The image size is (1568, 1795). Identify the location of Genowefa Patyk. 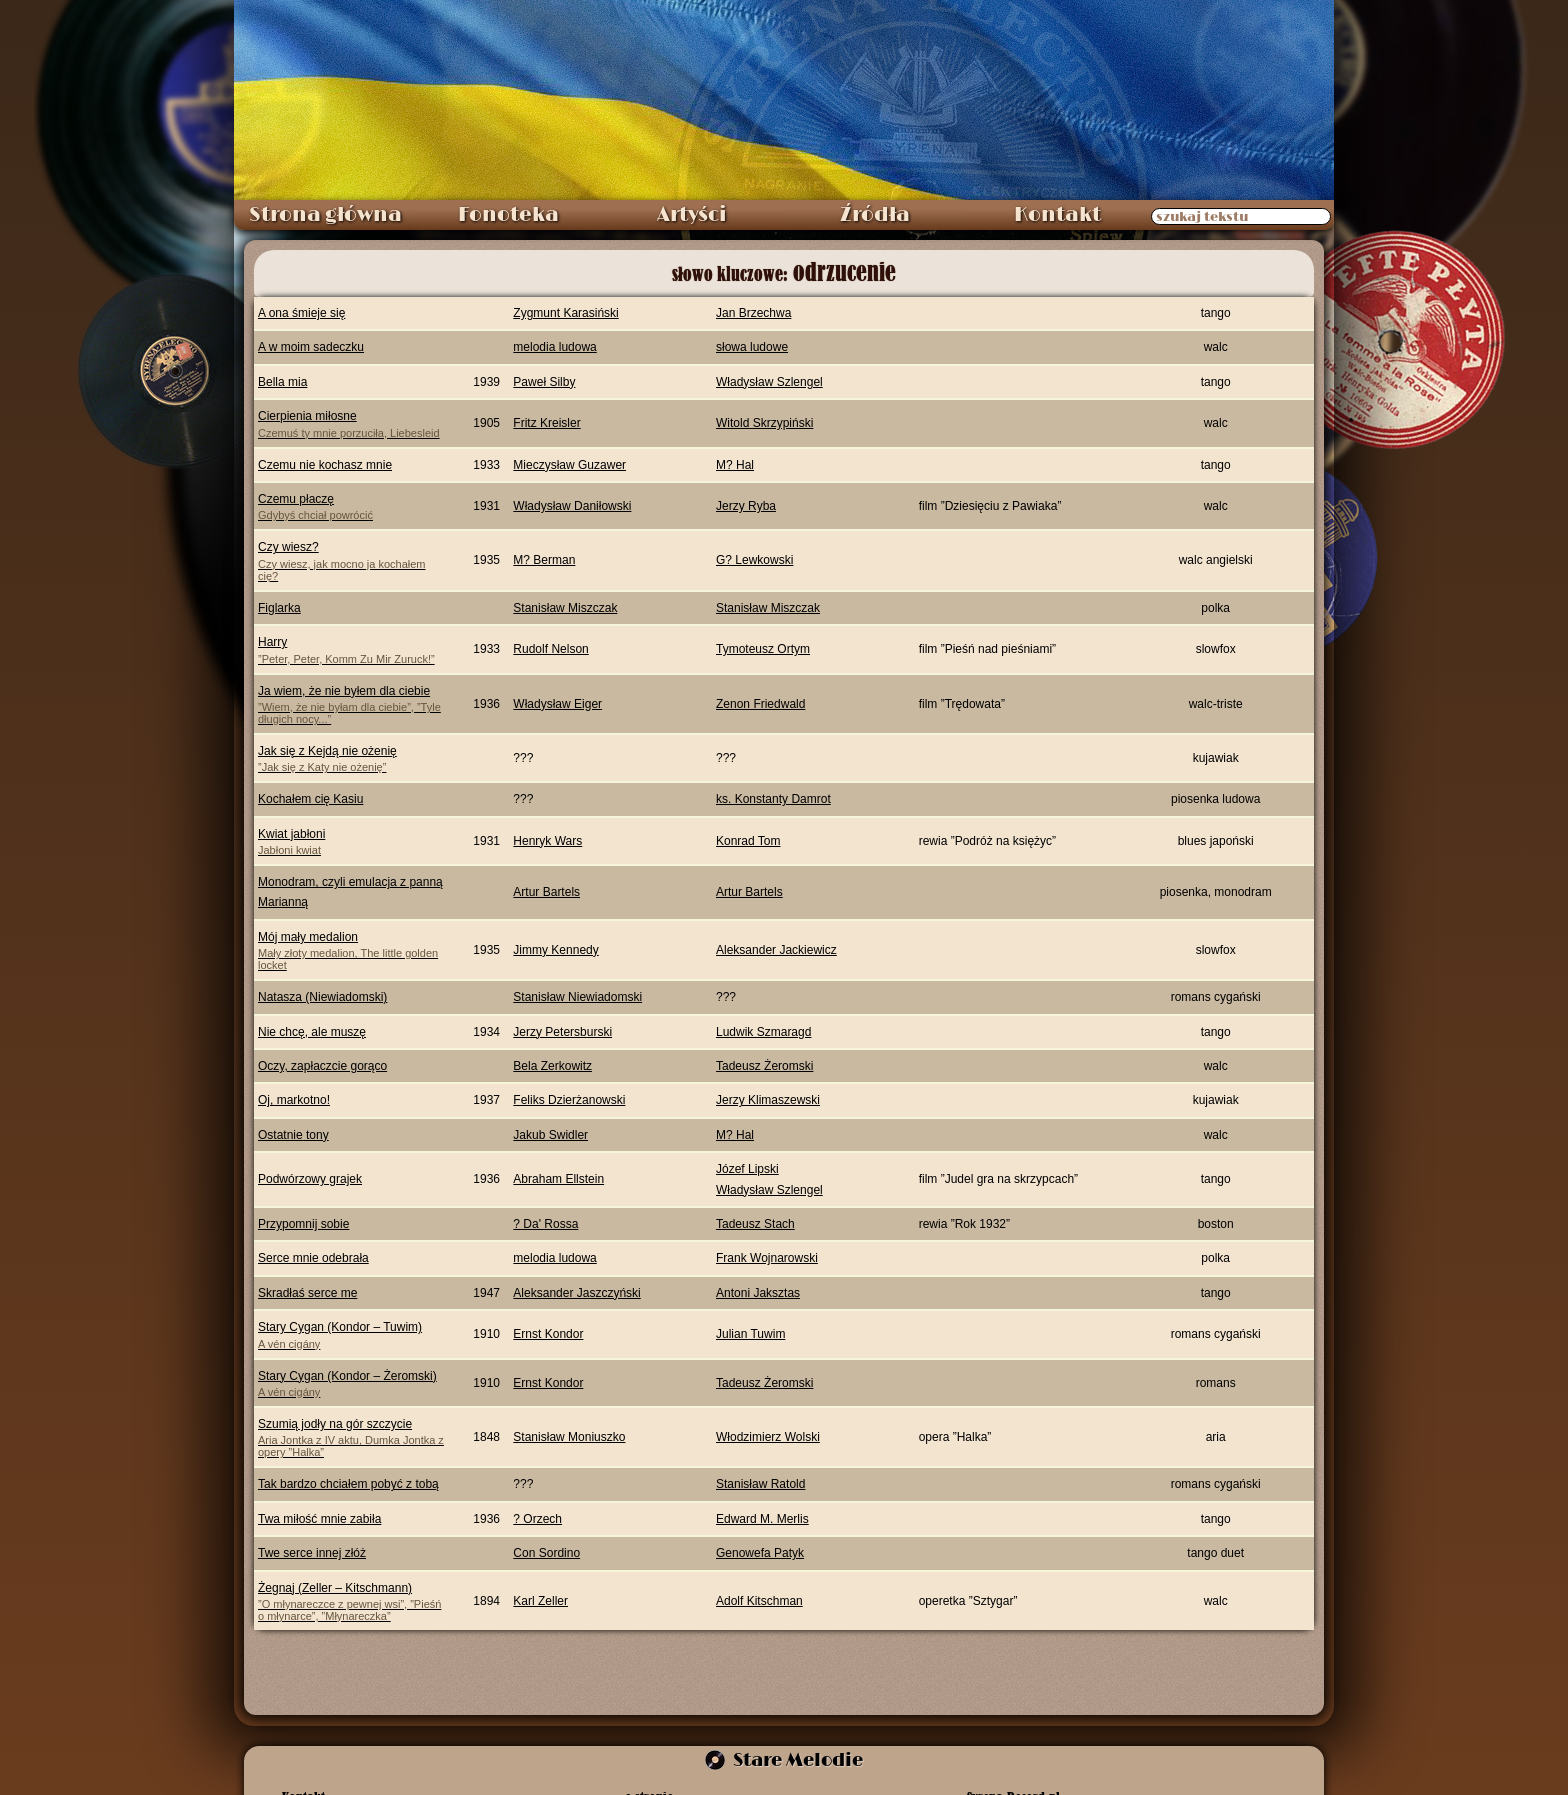
(760, 1553).